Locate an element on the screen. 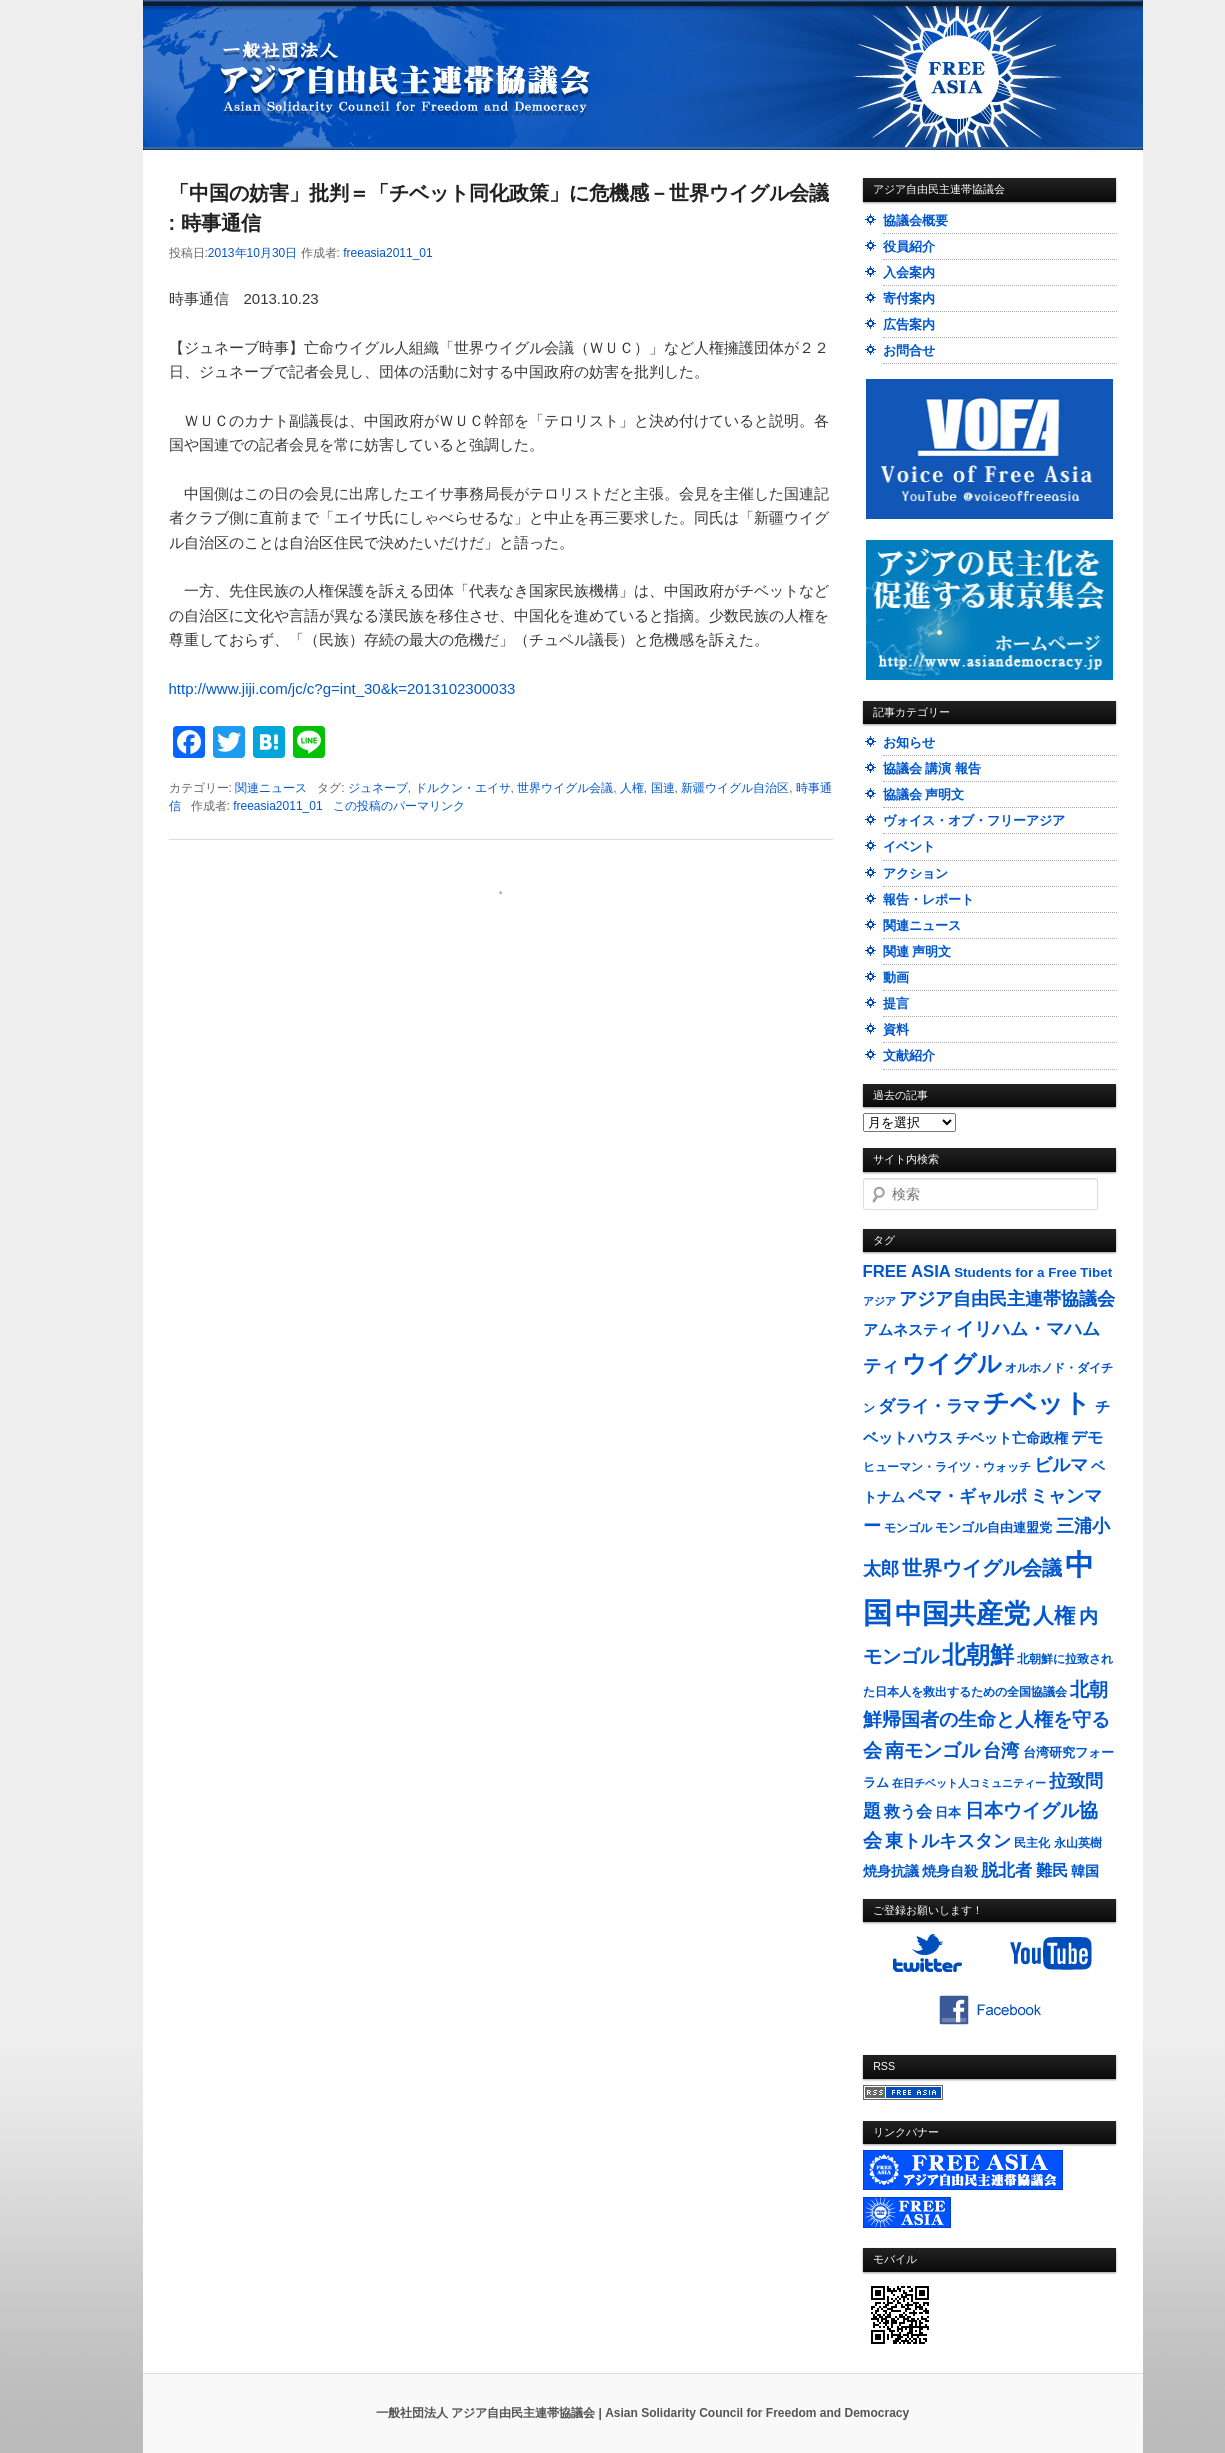 Image resolution: width=1225 pixels, height=2453 pixels. お知らせ is located at coordinates (909, 742).